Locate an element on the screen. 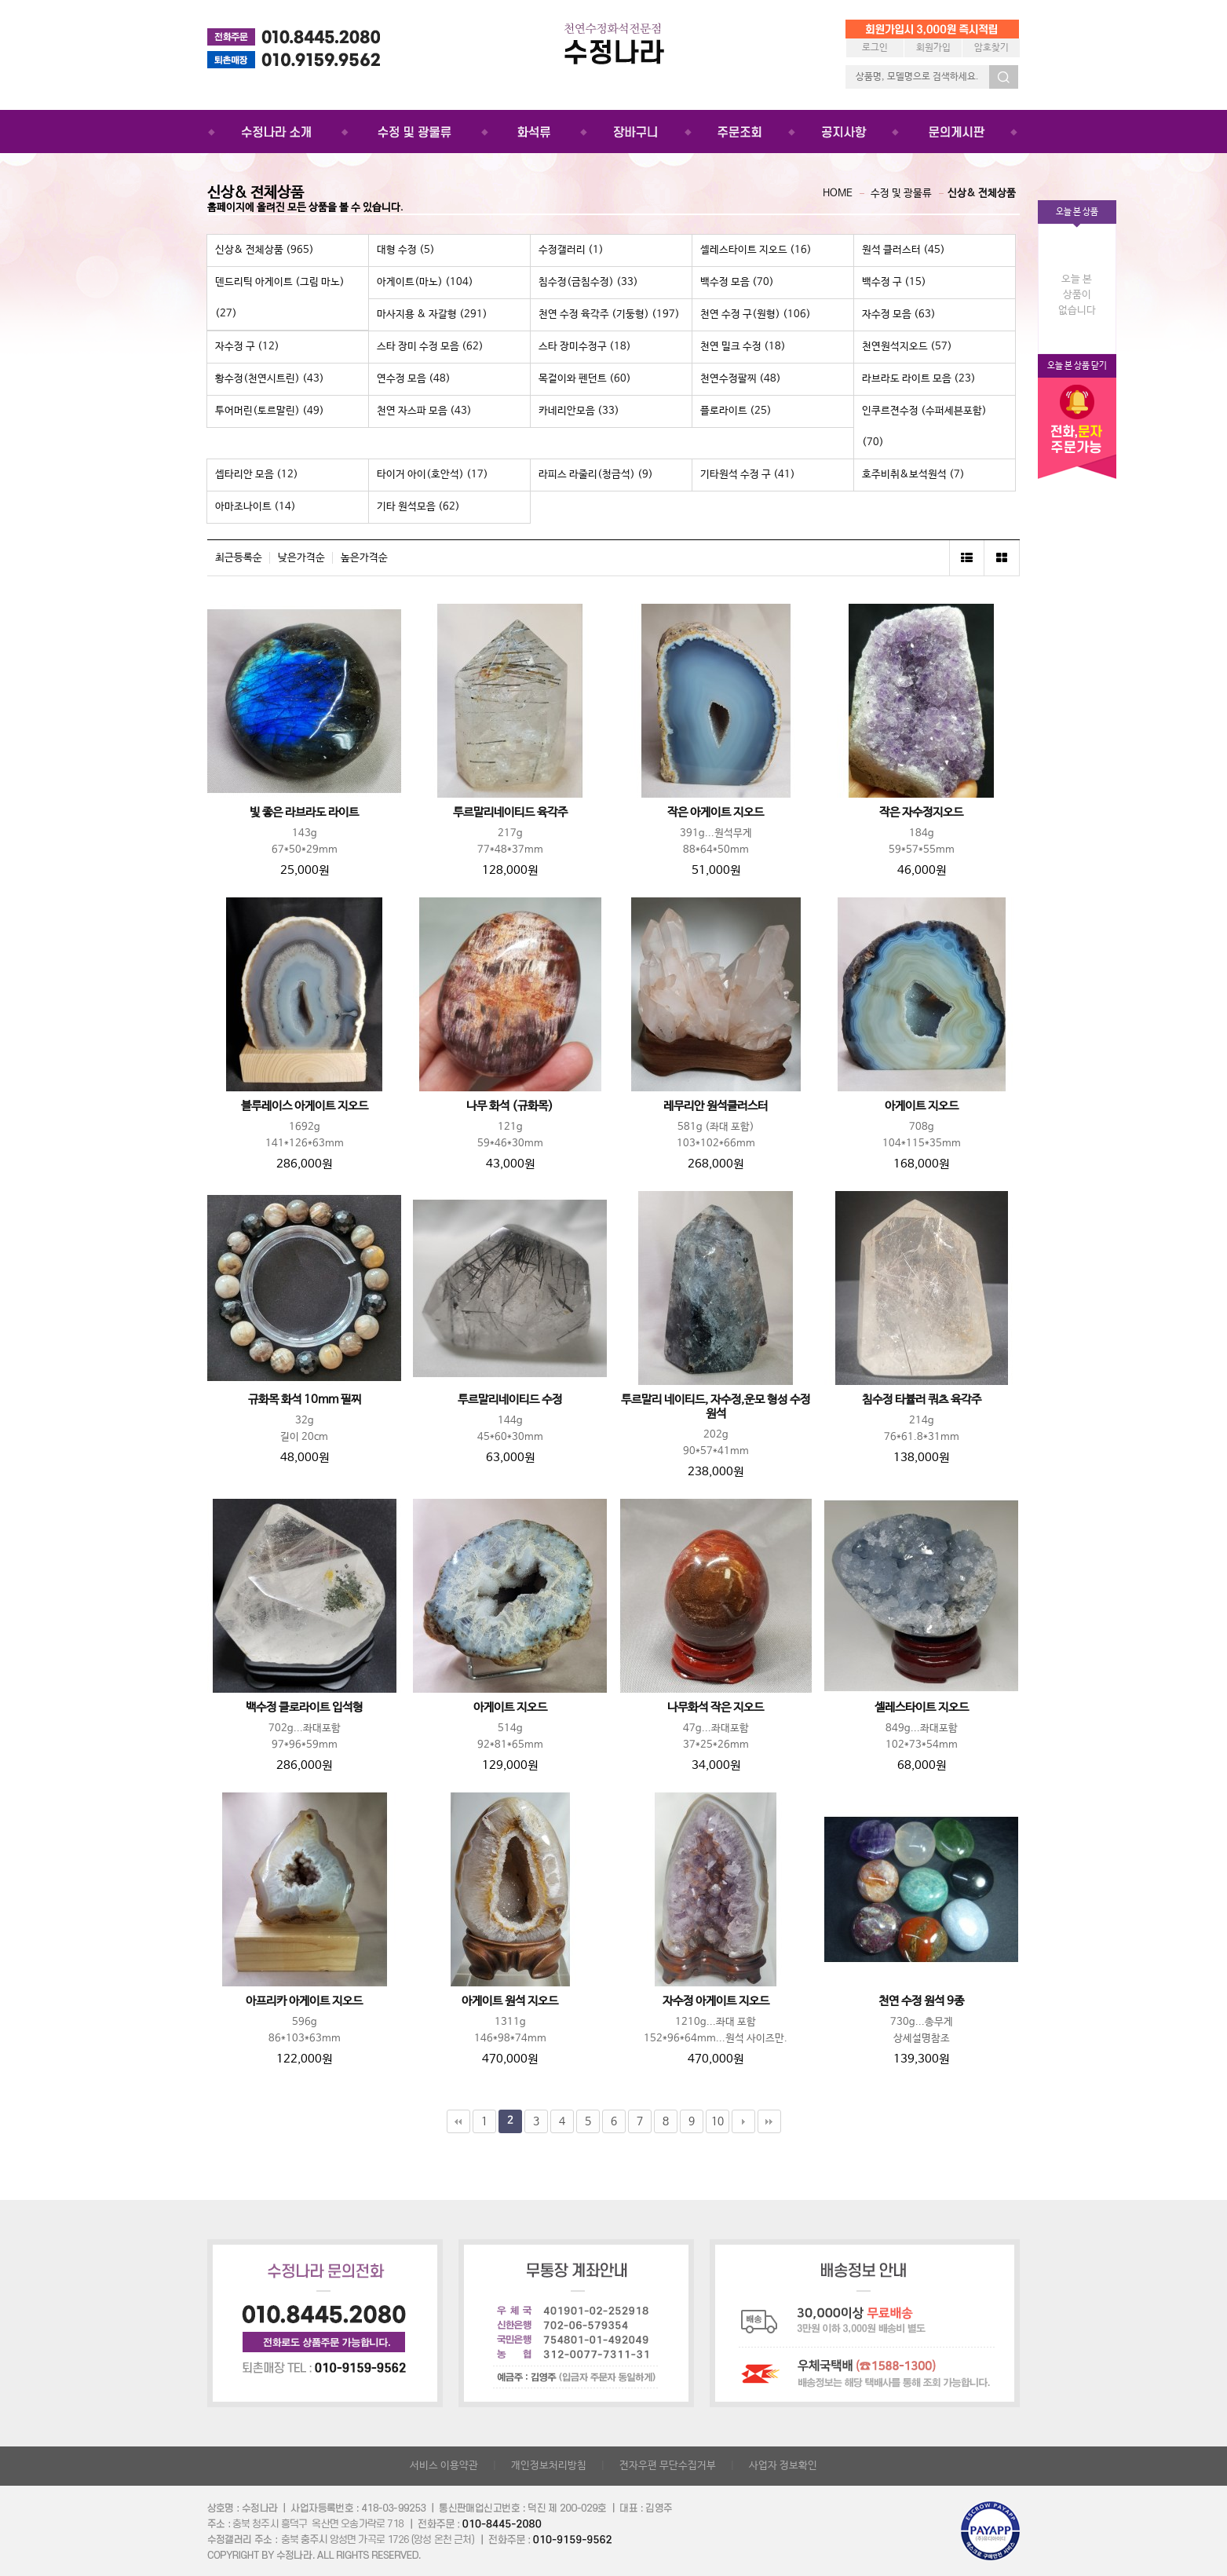 The height and width of the screenshot is (2576, 1227). 목걸이와 펜던트 (60) is located at coordinates (585, 379).